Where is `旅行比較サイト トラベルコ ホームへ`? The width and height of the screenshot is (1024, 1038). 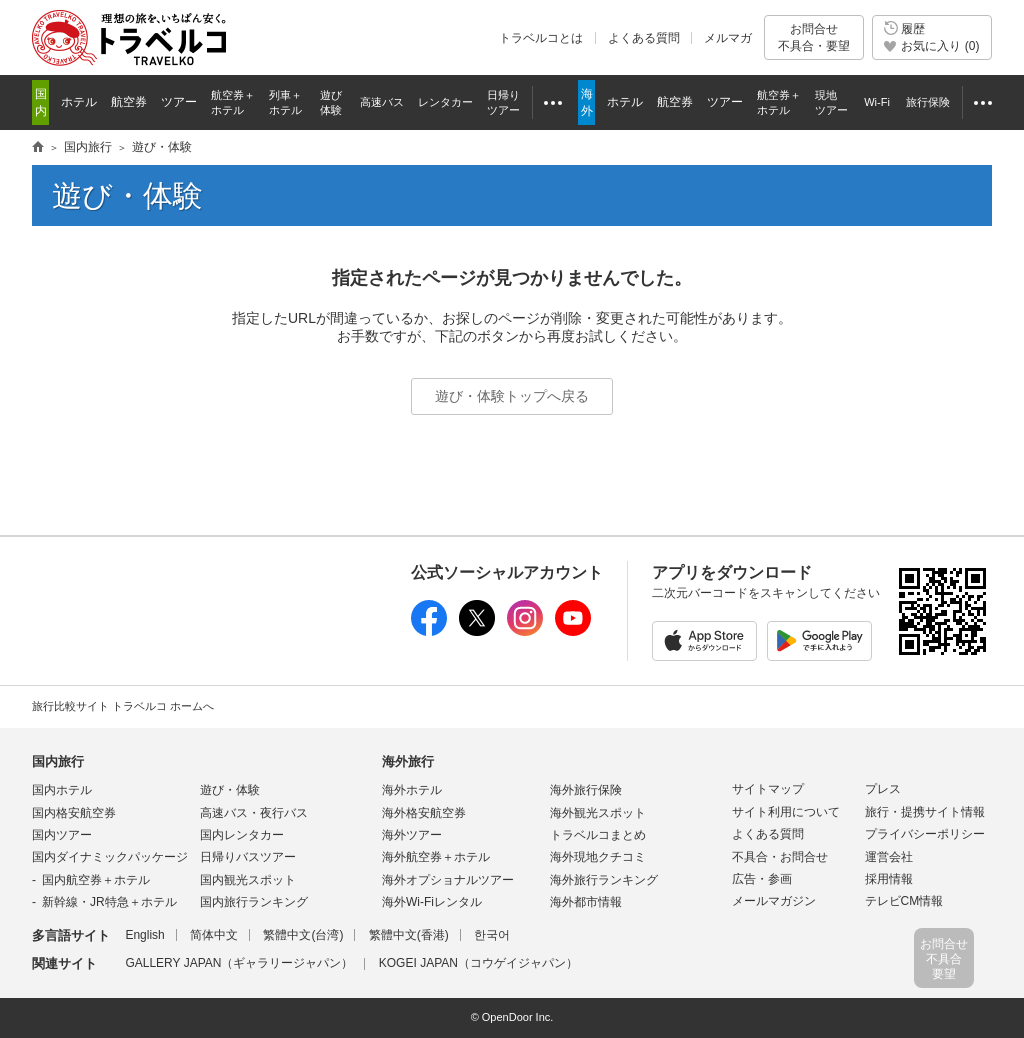
旅行比較サイト トラベルコ ホームへ is located at coordinates (123, 706).